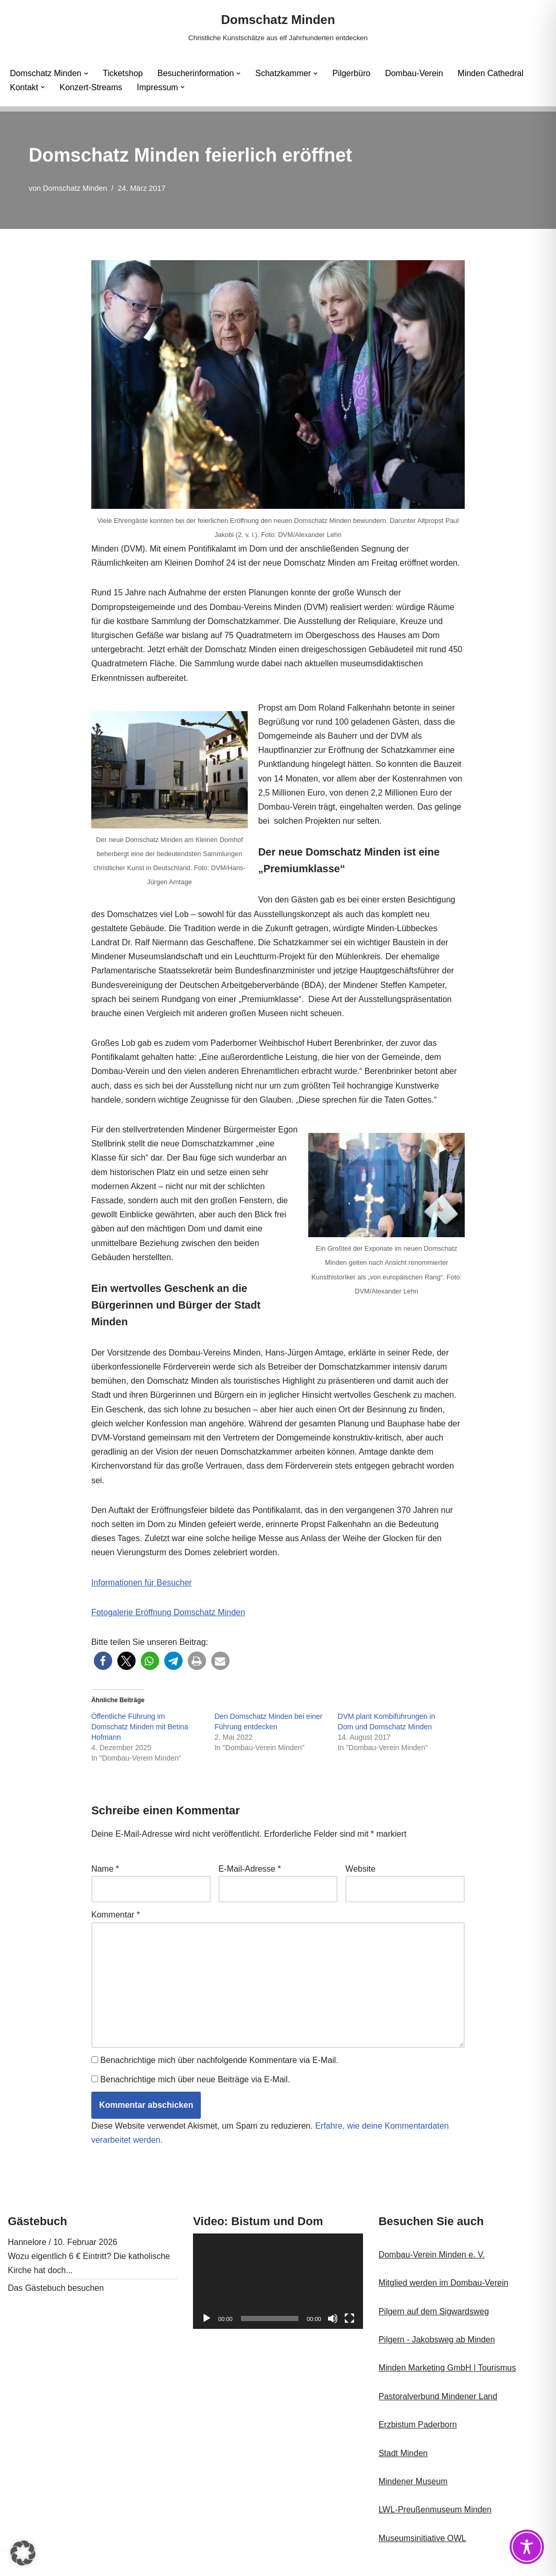 This screenshot has height=2576, width=556. Describe the element at coordinates (75, 188) in the screenshot. I see `Domschatz Minden` at that location.